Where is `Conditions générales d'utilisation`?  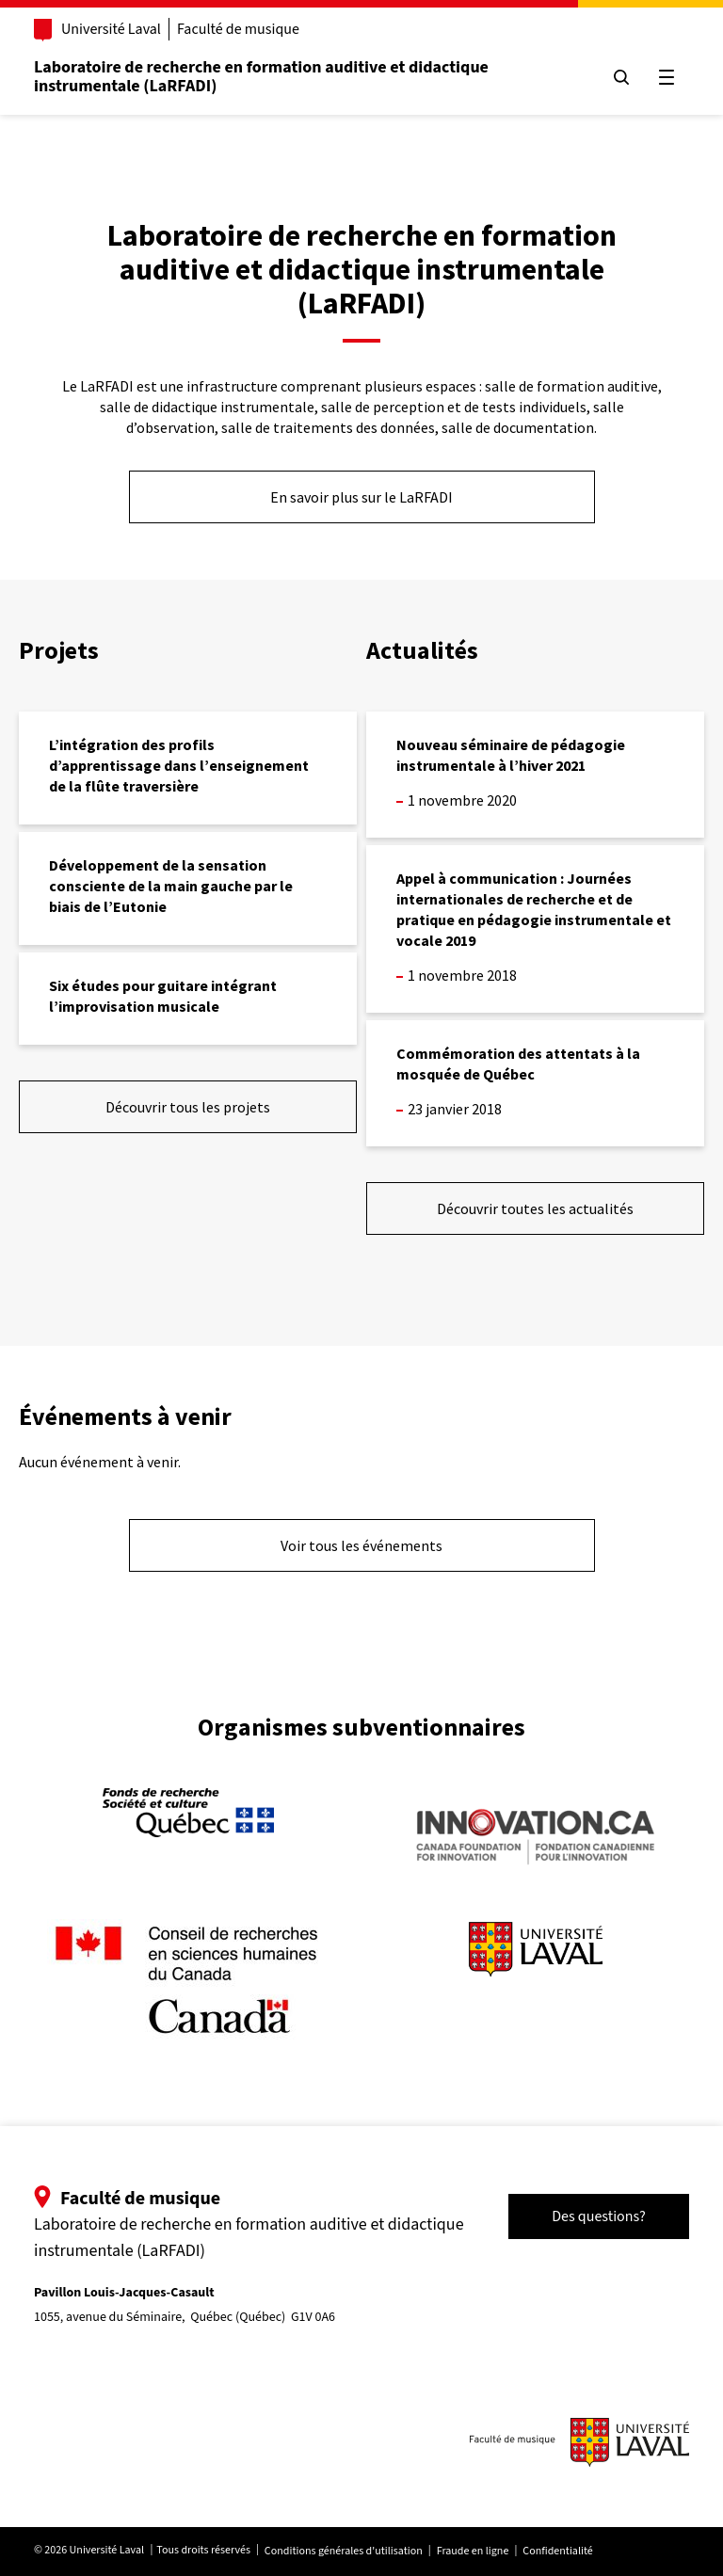 Conditions générales d'utilisation is located at coordinates (344, 2551).